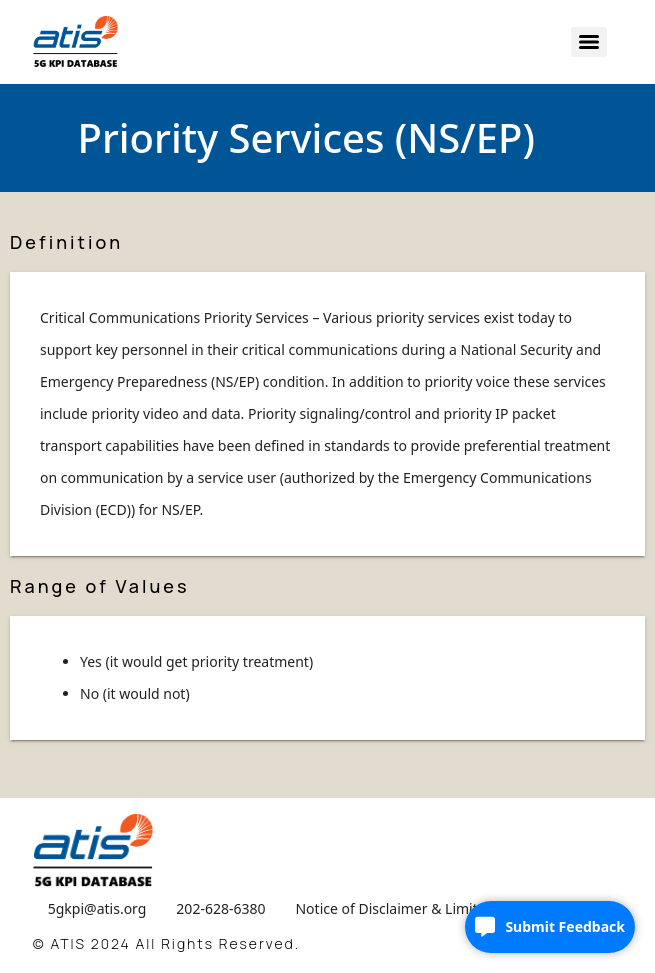  I want to click on 202-628-6380, so click(220, 908).